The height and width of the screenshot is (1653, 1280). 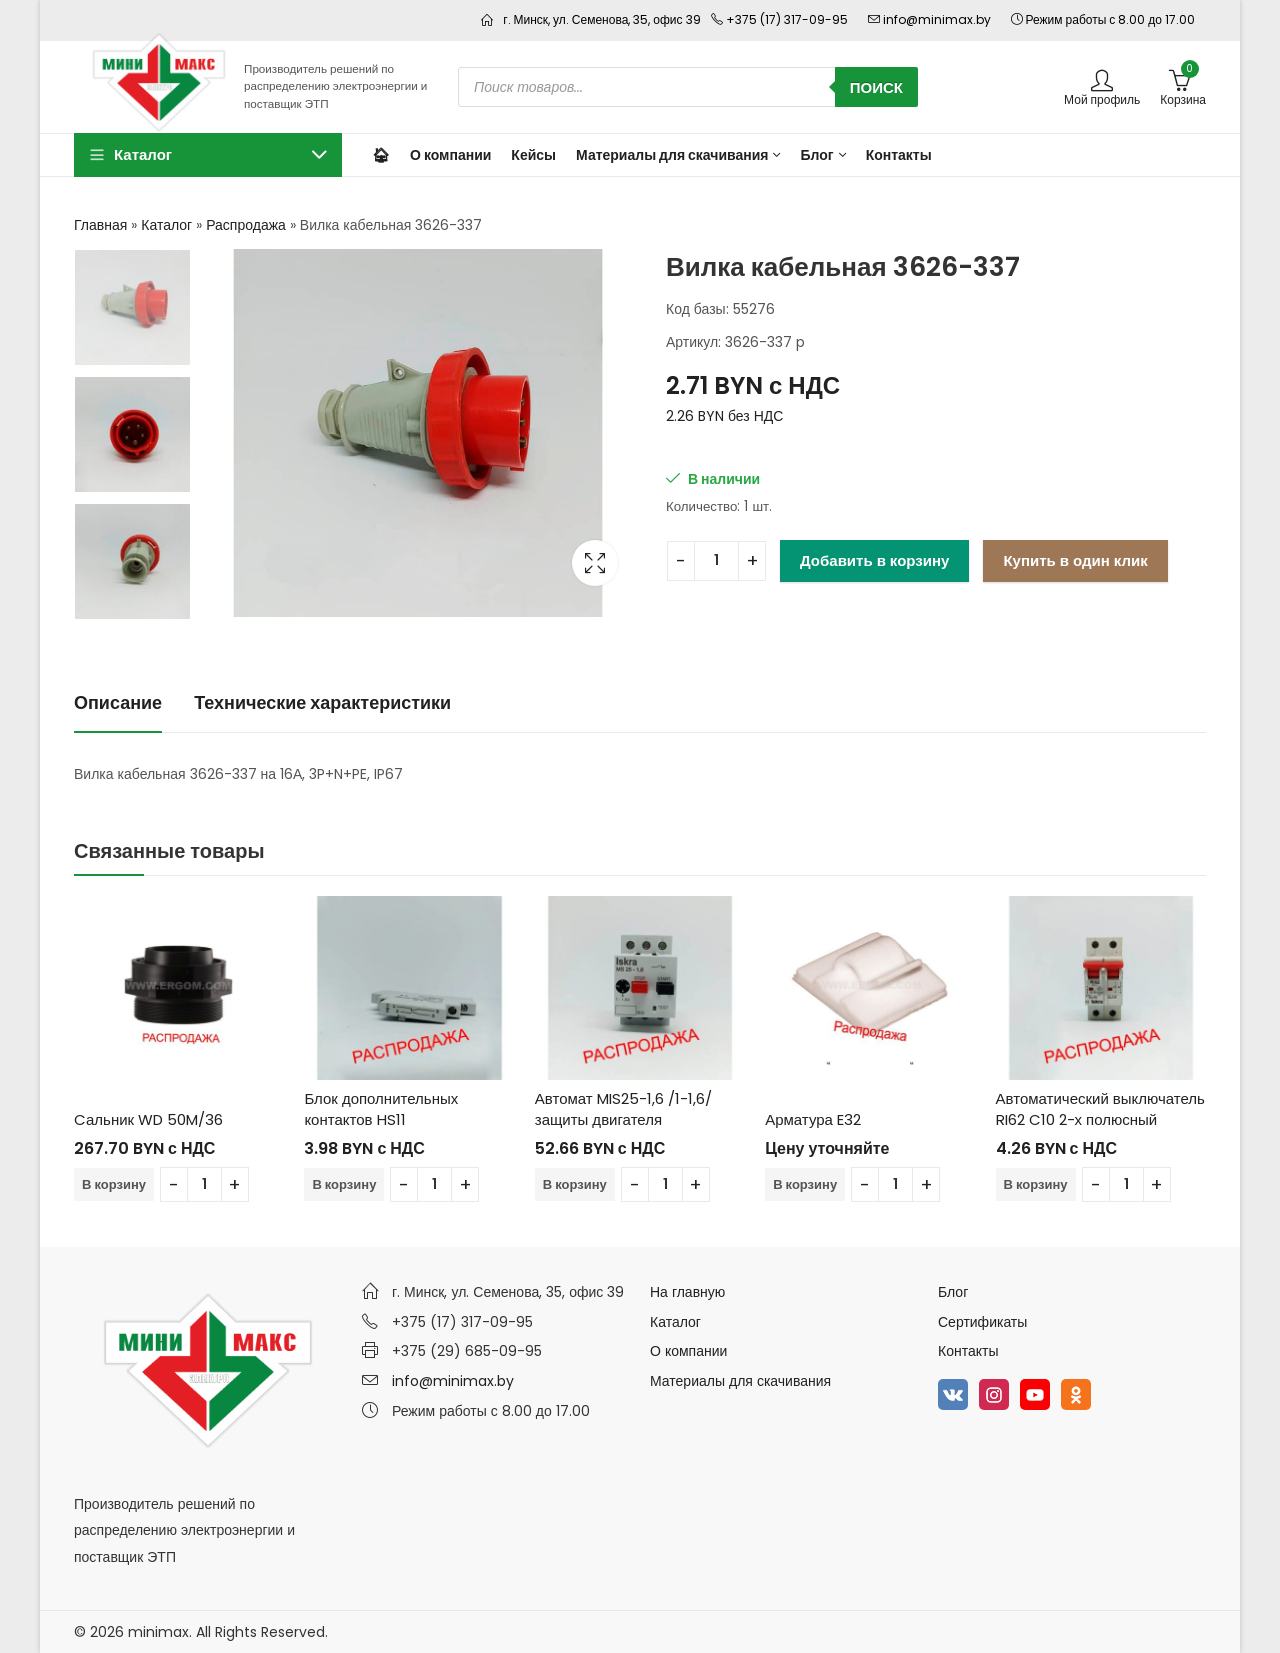 What do you see at coordinates (982, 1322) in the screenshot?
I see `Сертификаты` at bounding box center [982, 1322].